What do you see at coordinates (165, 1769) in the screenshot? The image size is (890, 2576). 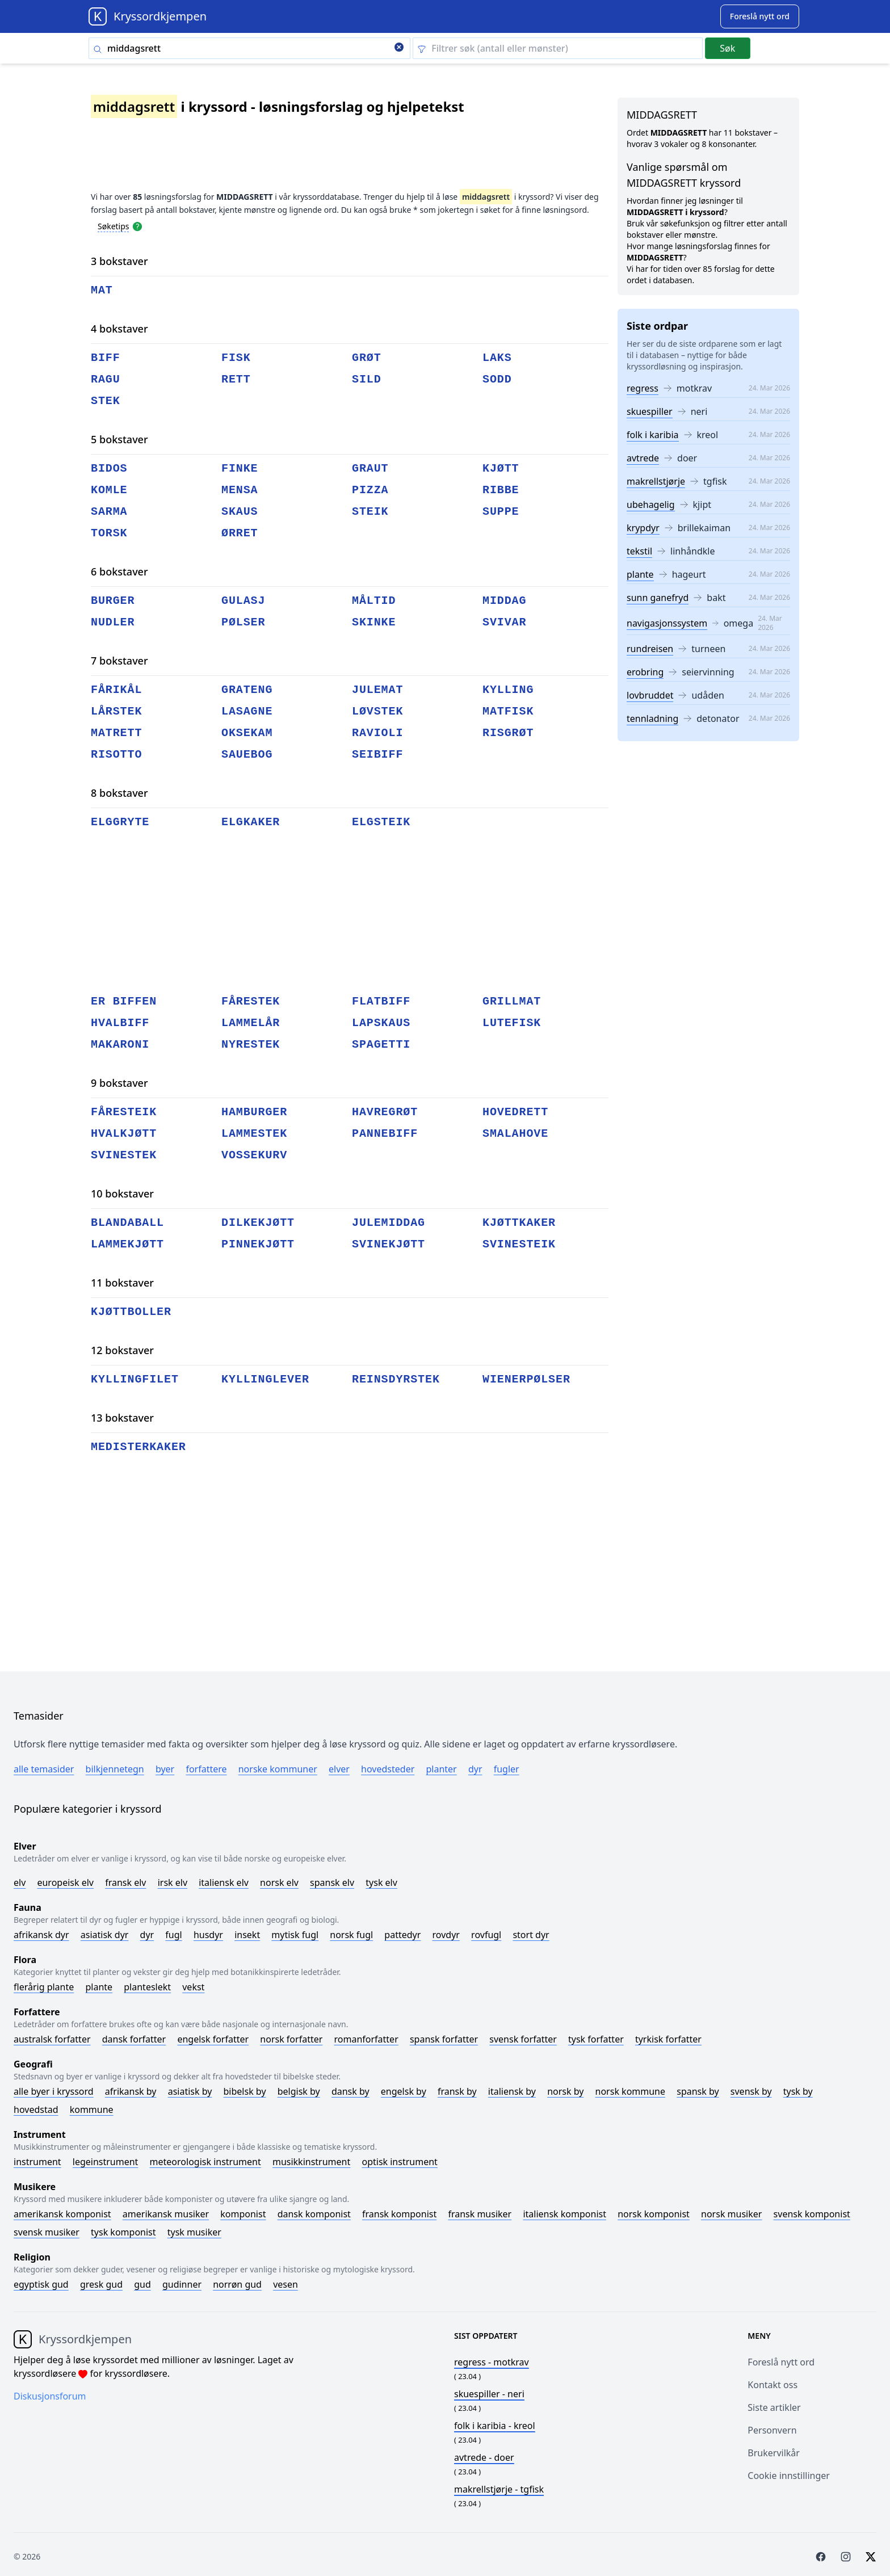 I see `Byer` at bounding box center [165, 1769].